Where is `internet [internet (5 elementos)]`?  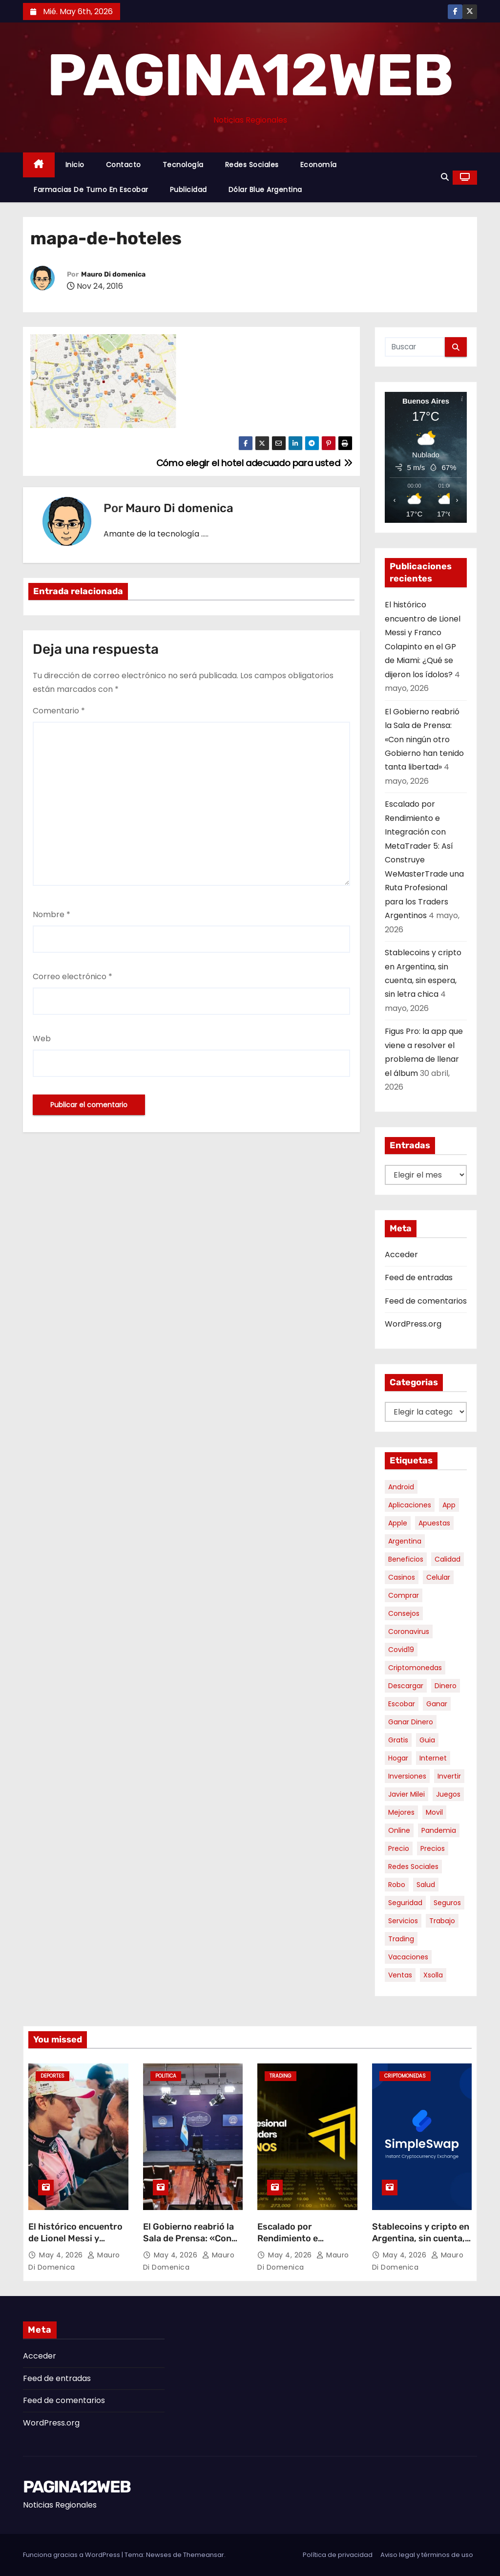 internet [internet (5 elementos)] is located at coordinates (433, 1758).